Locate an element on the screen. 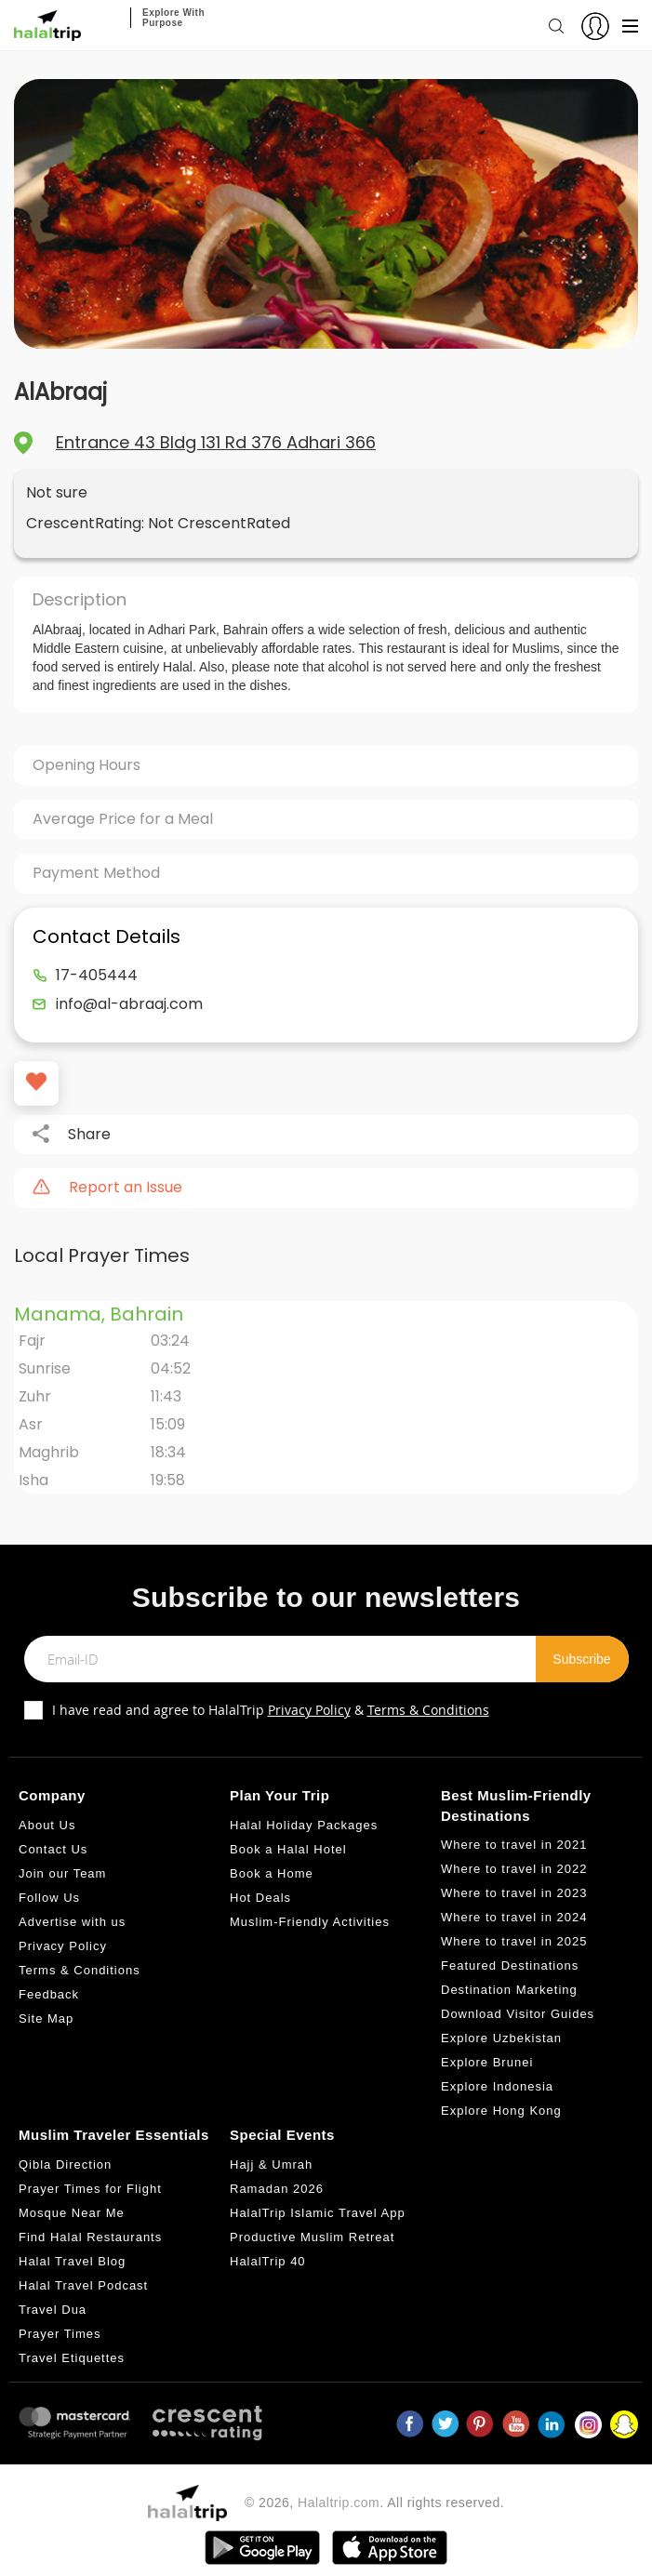 This screenshot has height=2576, width=652. Join our Team is located at coordinates (62, 1873).